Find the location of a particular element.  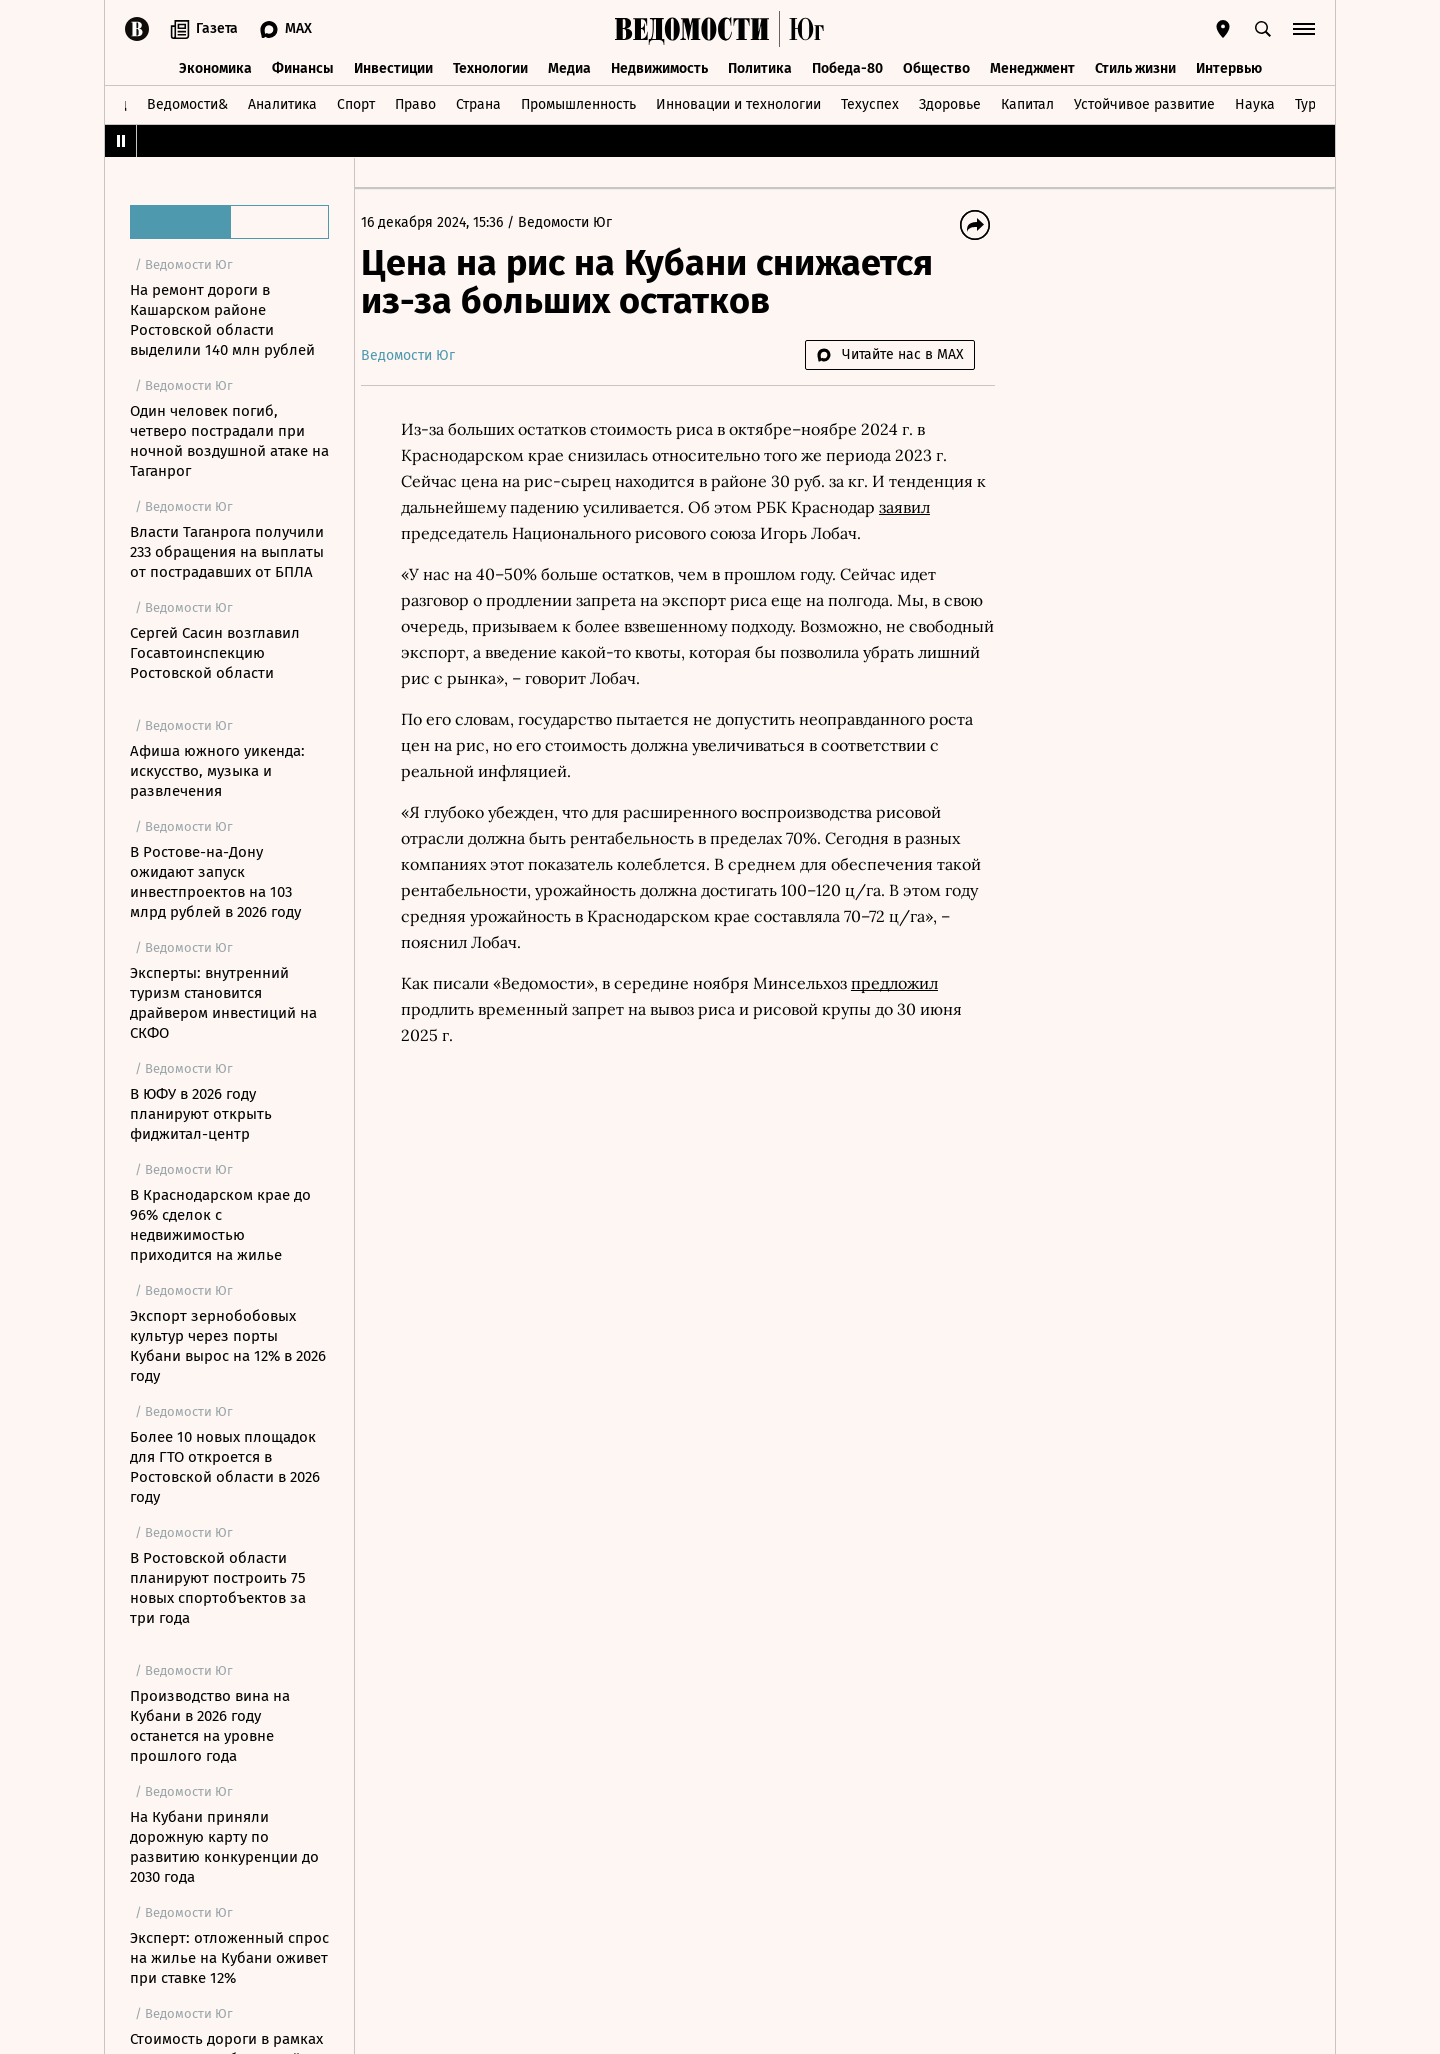

Эксперт: отложенный спрос на жилье на Кубани оживет при ставке 12% is located at coordinates (229, 1958).